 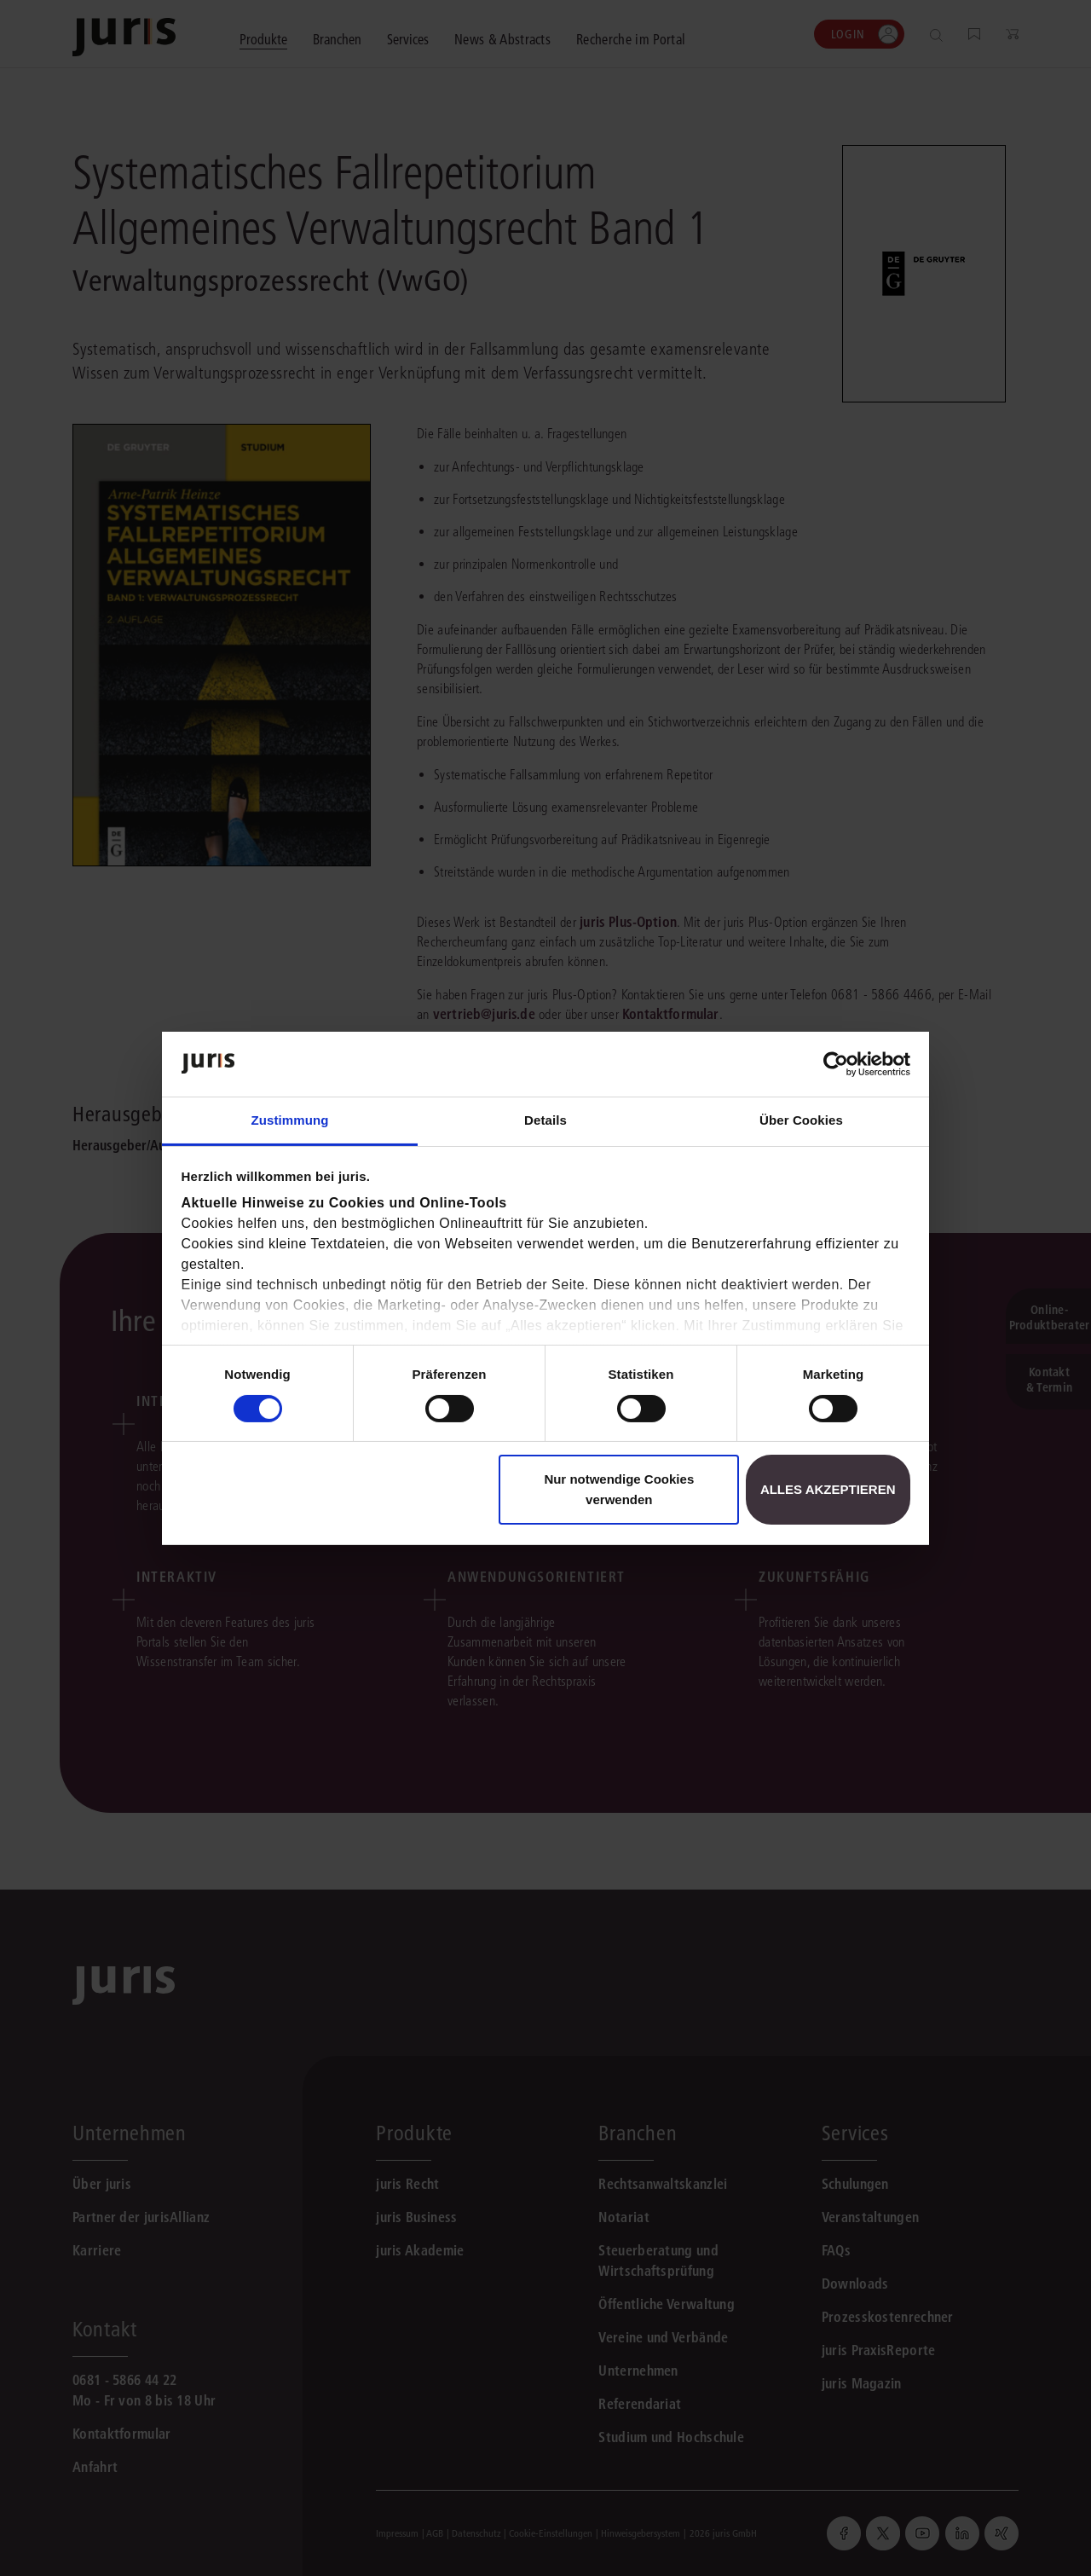 What do you see at coordinates (290, 1120) in the screenshot?
I see `Zustimmung [tab]` at bounding box center [290, 1120].